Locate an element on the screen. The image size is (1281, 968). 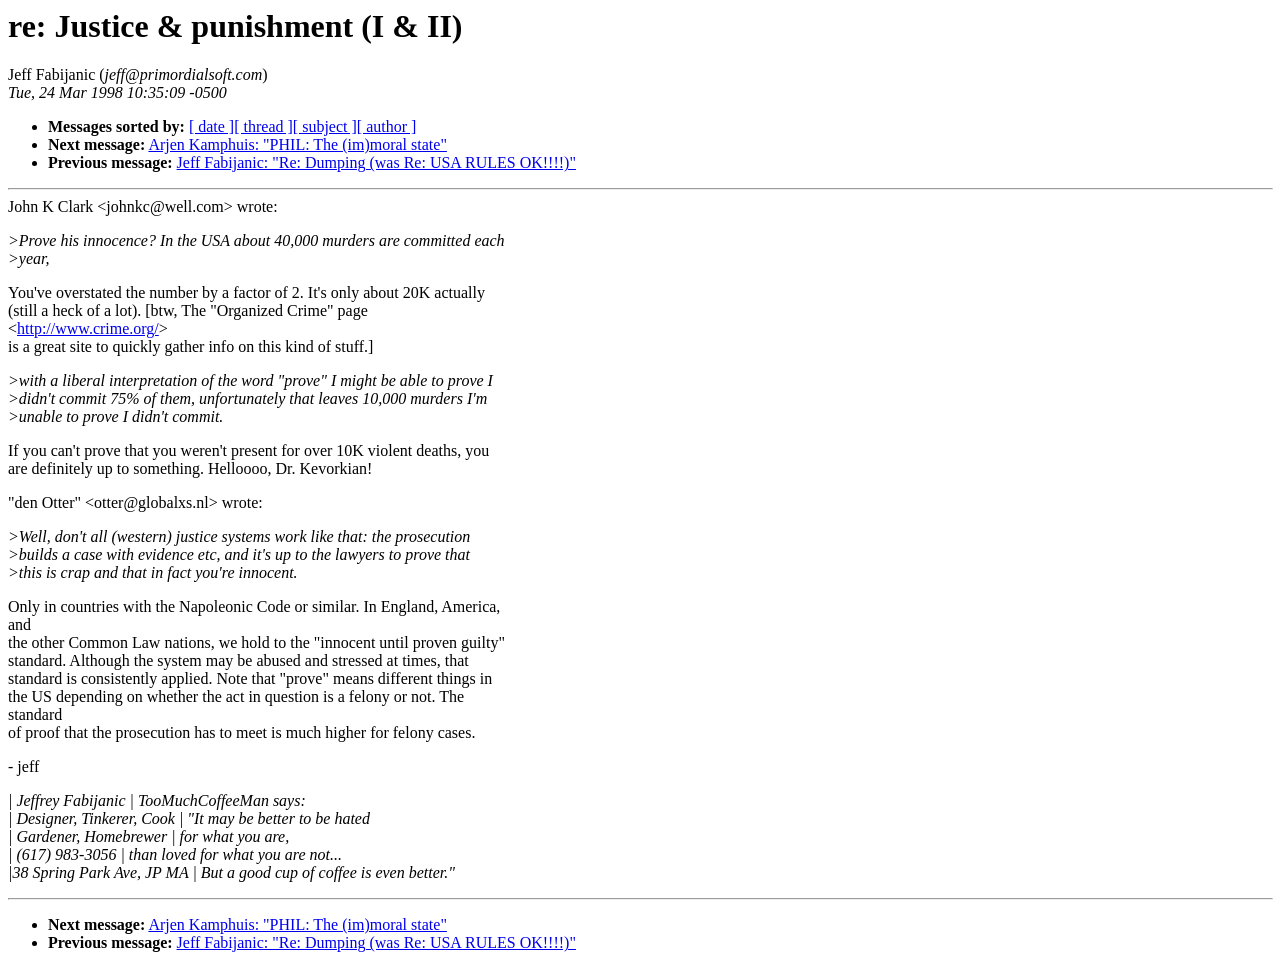
[ subject ] is located at coordinates (325, 126).